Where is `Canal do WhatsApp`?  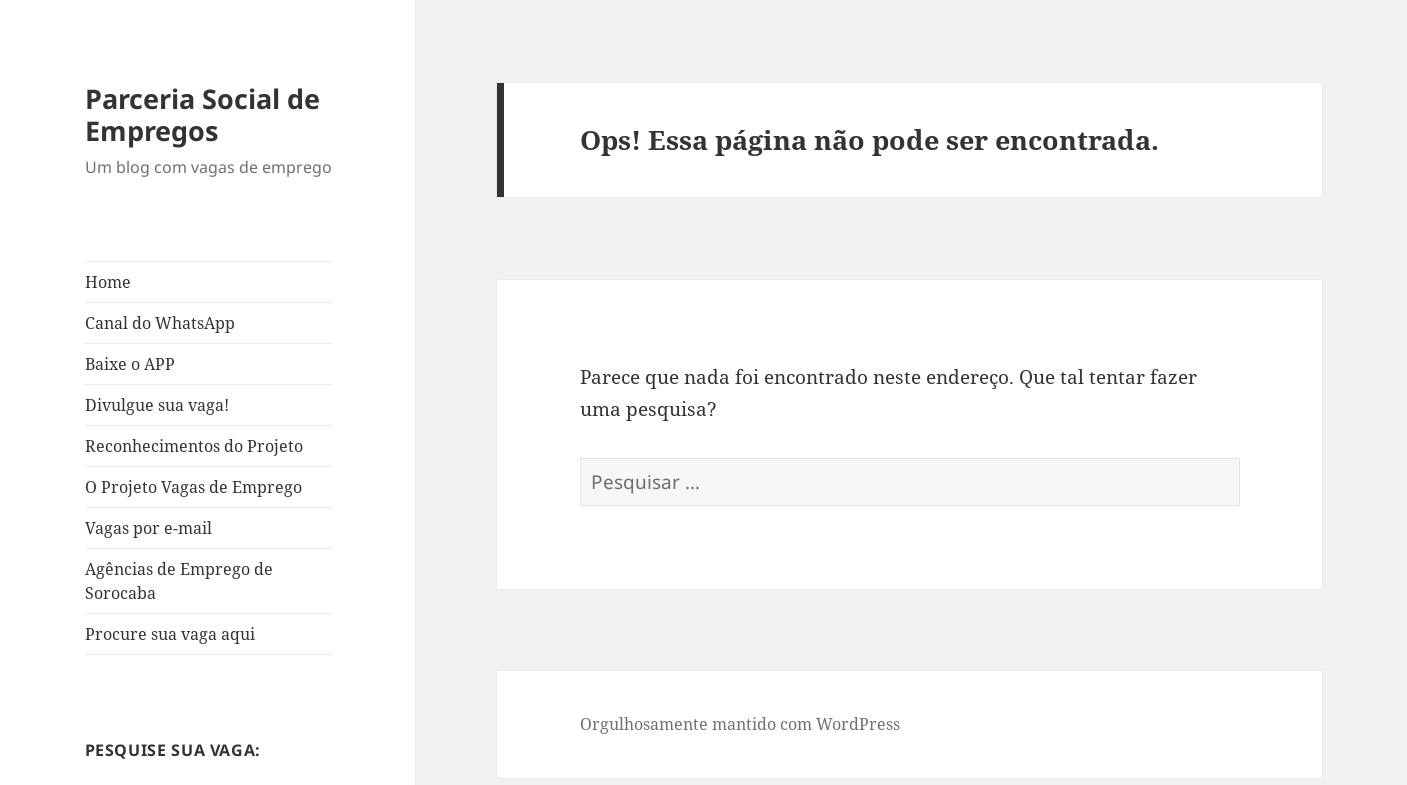
Canal do WhatsApp is located at coordinates (160, 323).